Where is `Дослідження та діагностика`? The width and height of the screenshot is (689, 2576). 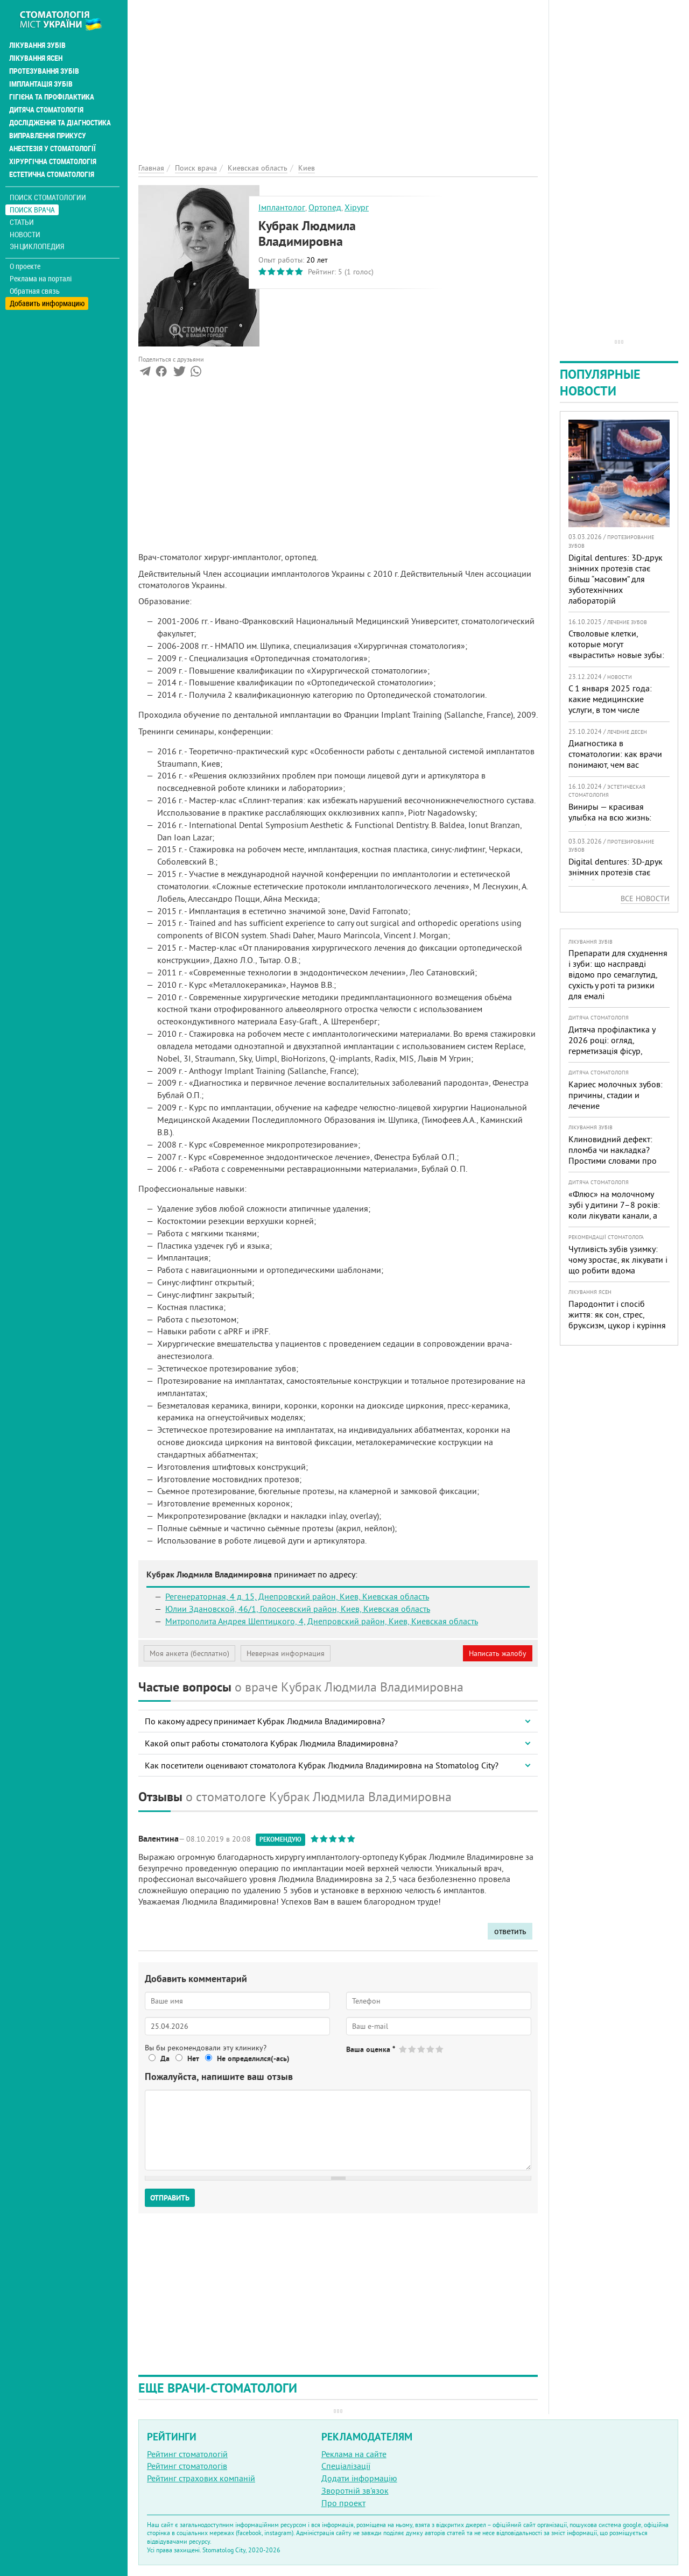
Дослідження та діагностика is located at coordinates (60, 122).